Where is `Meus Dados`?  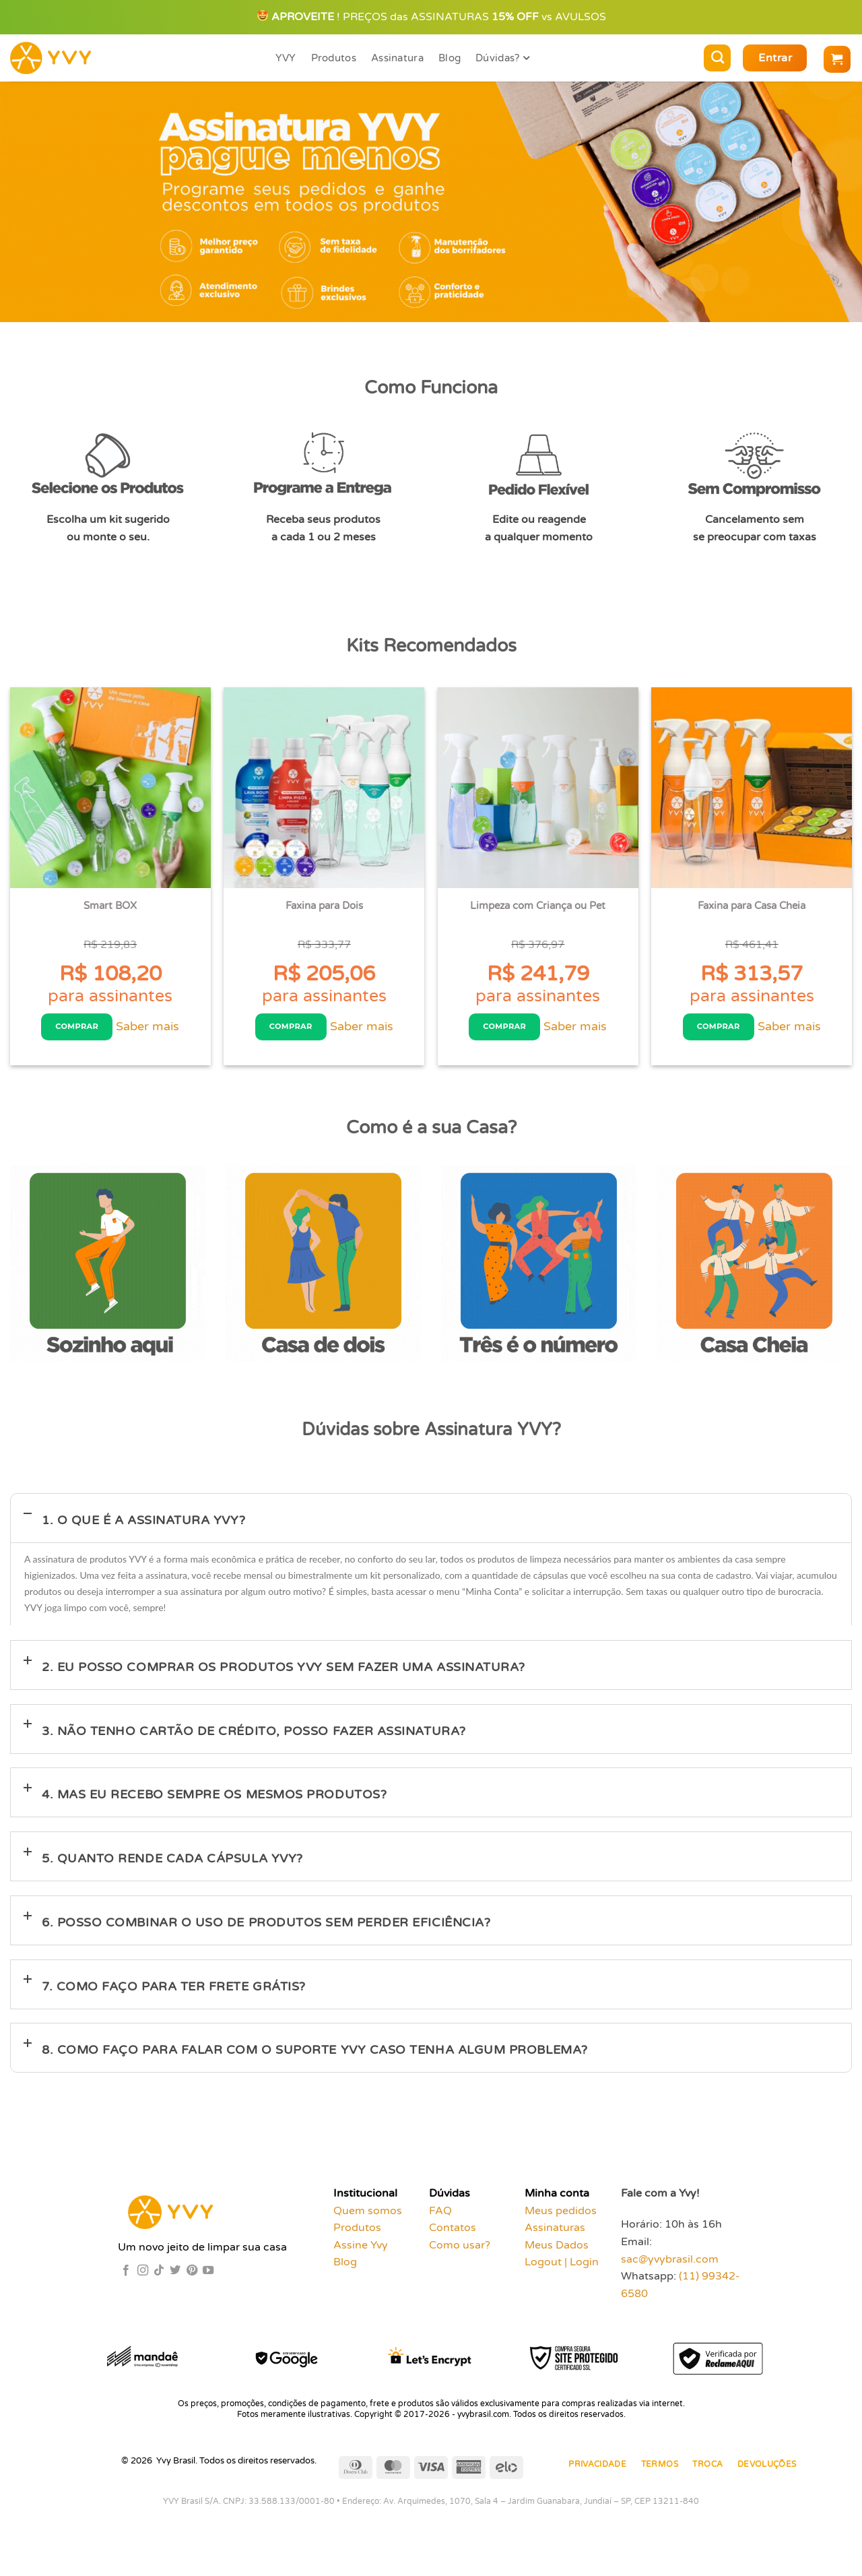 Meus Dados is located at coordinates (557, 2250).